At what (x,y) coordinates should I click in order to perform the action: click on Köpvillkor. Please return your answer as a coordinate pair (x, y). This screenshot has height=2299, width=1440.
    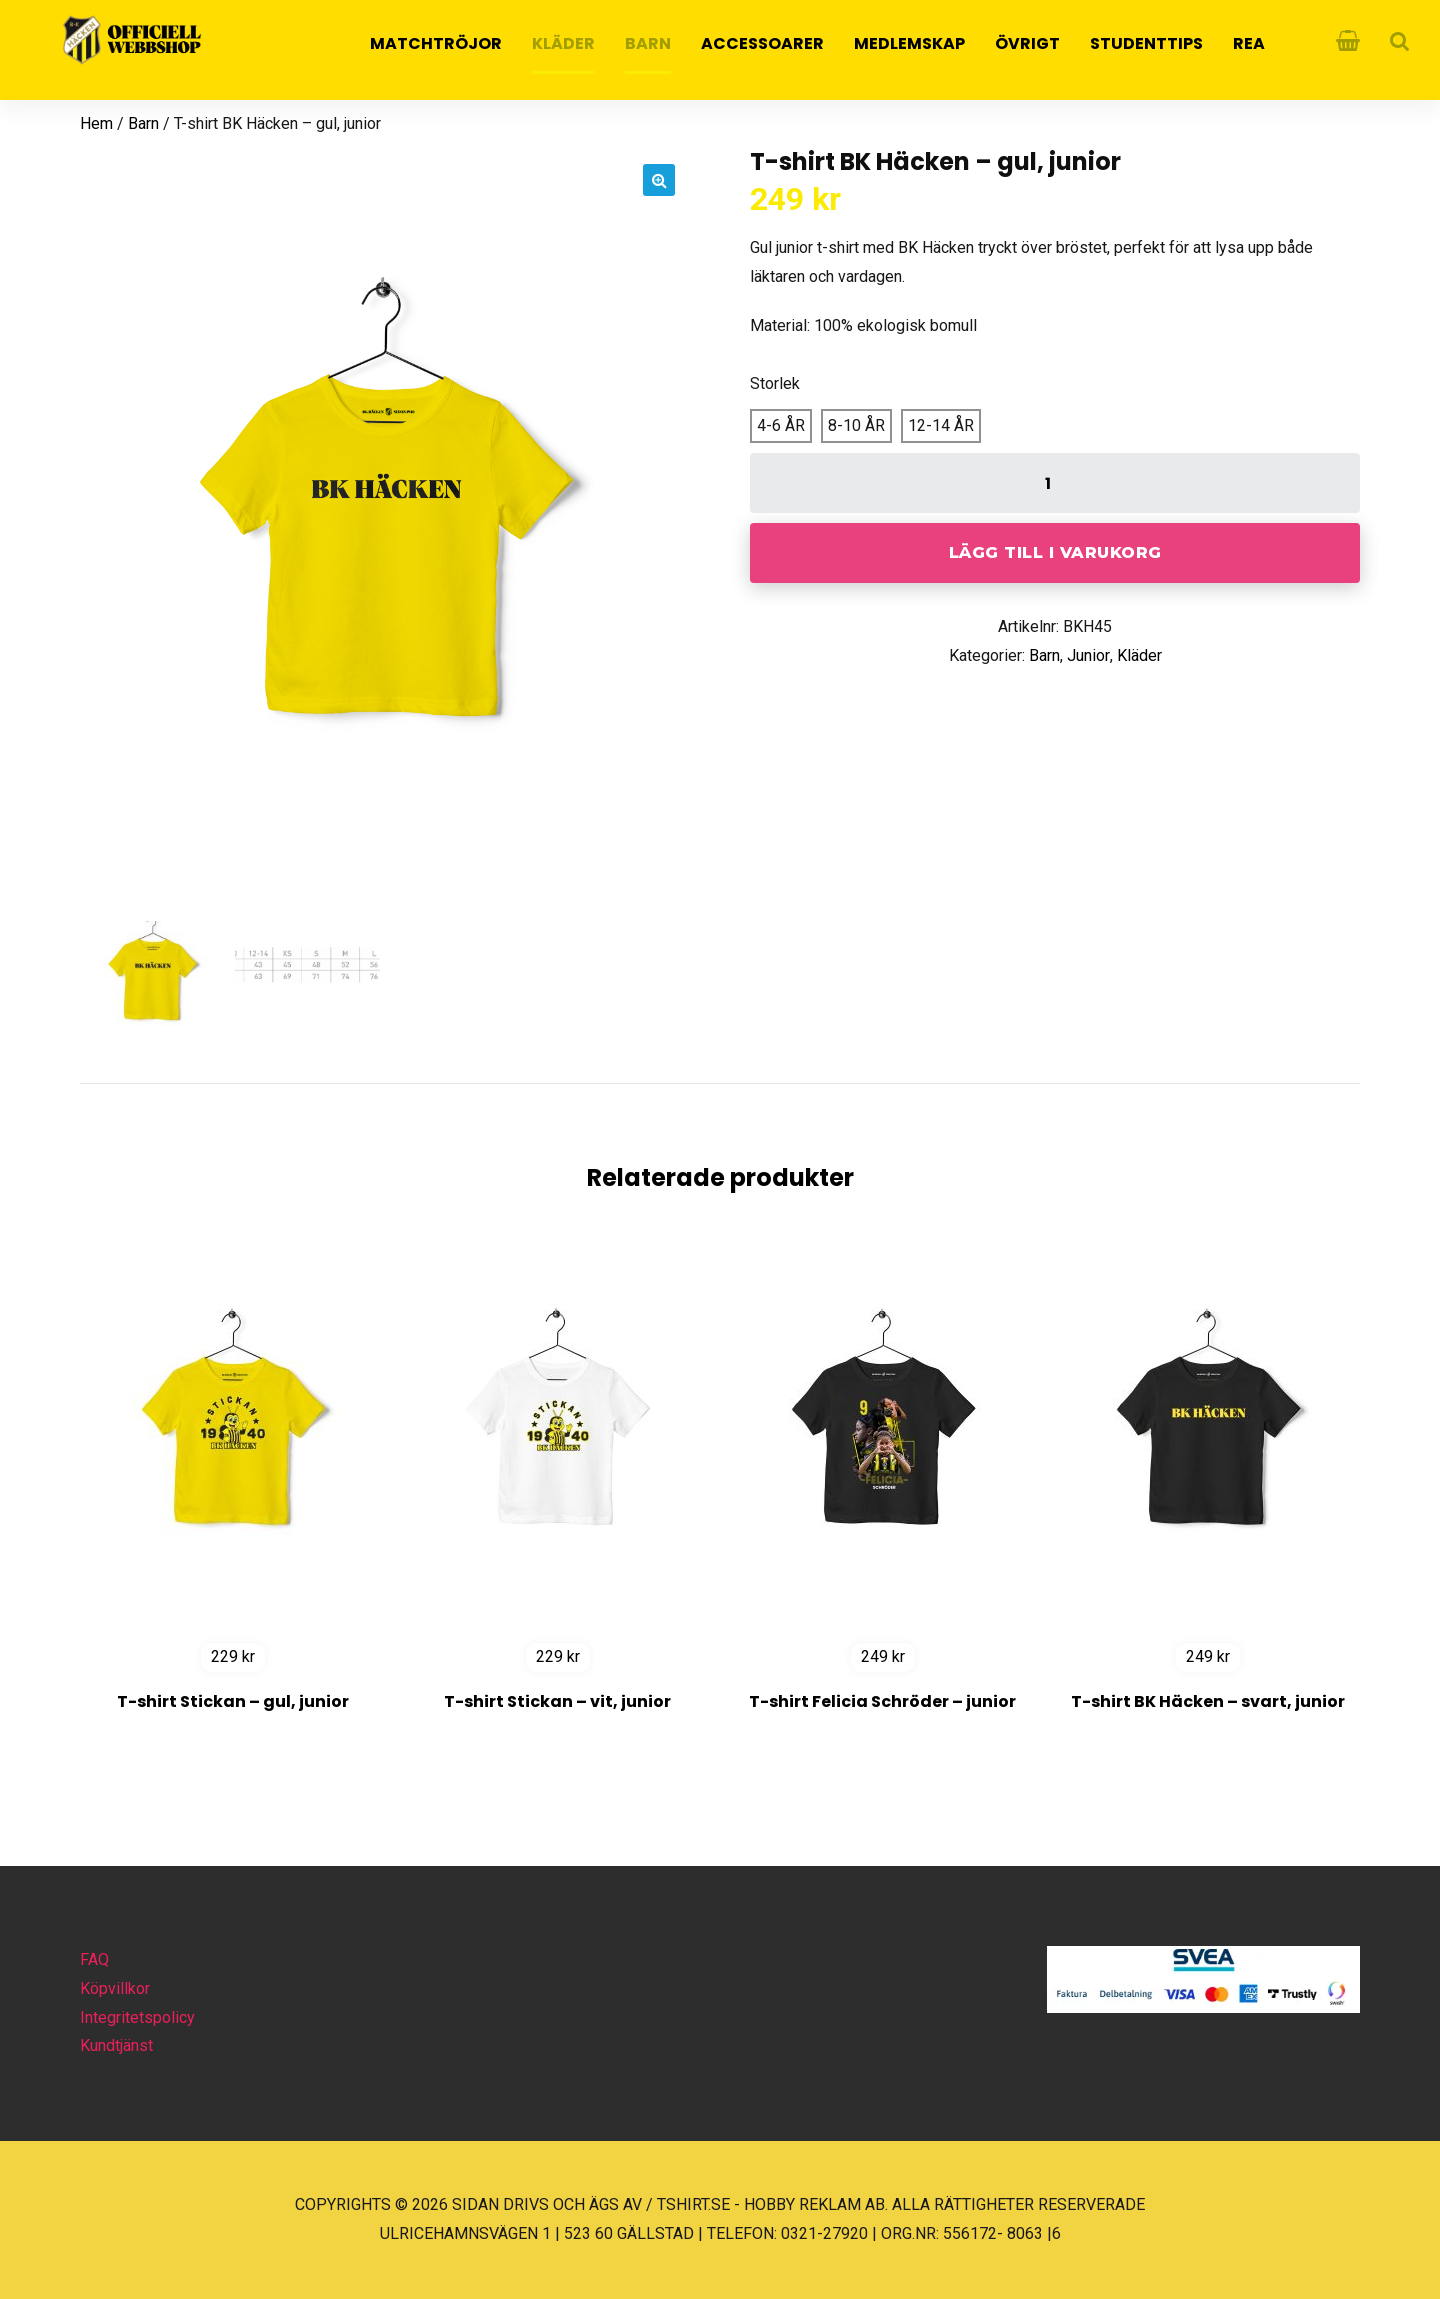
    Looking at the image, I should click on (115, 1988).